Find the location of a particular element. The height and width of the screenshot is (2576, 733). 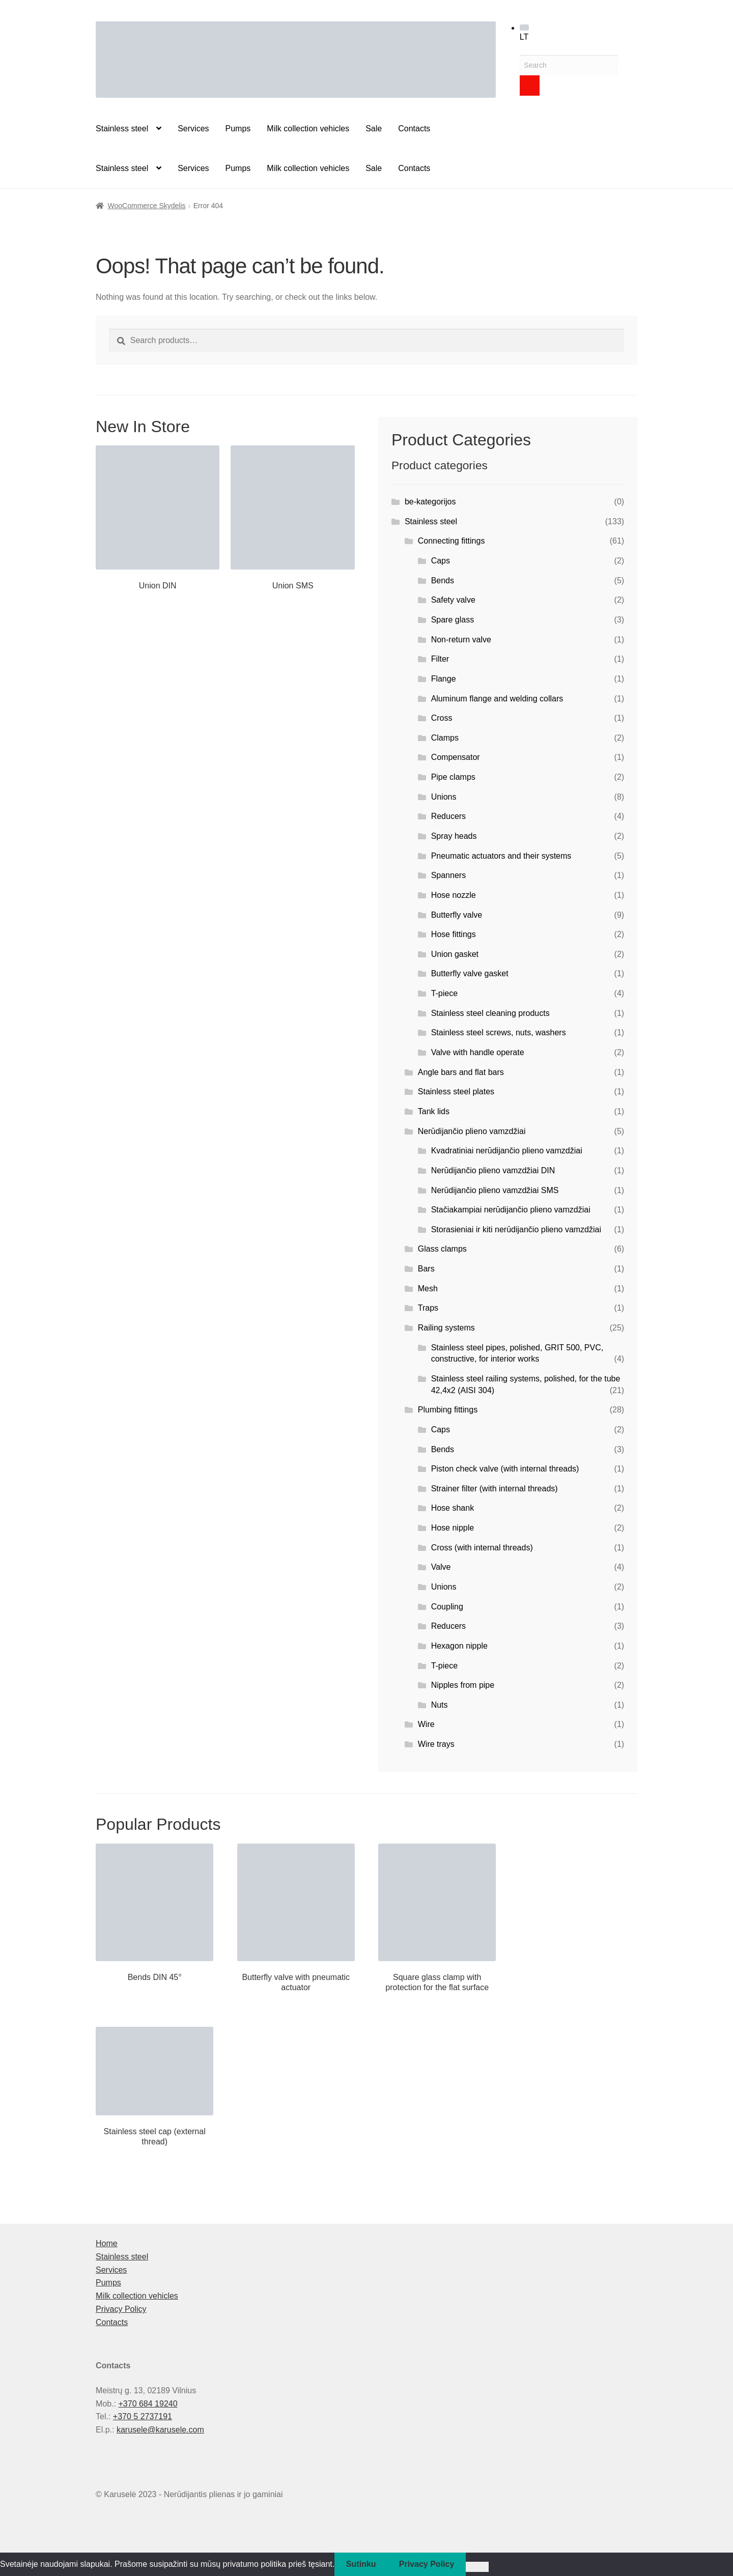

Wire is located at coordinates (426, 1724).